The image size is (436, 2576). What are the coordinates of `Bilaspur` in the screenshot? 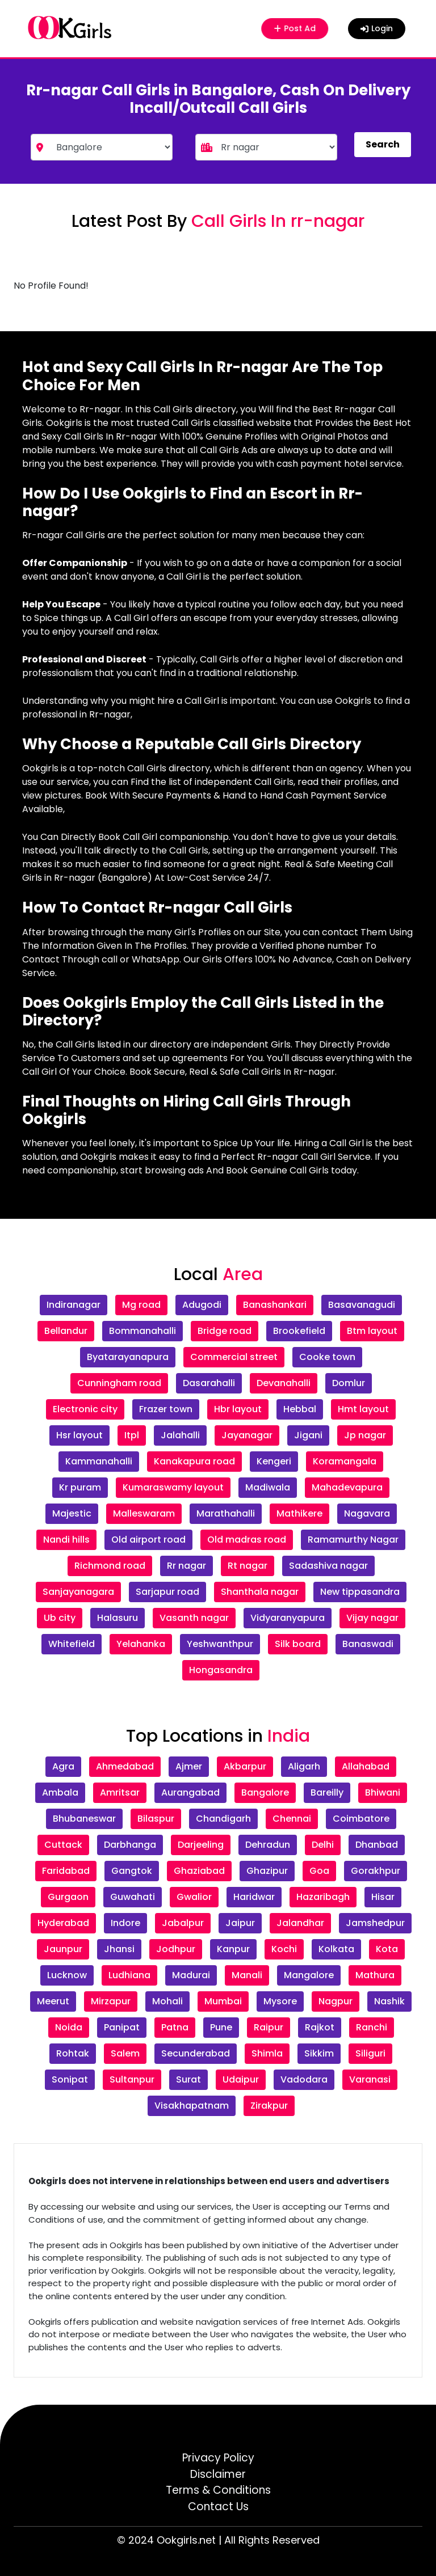 It's located at (155, 1818).